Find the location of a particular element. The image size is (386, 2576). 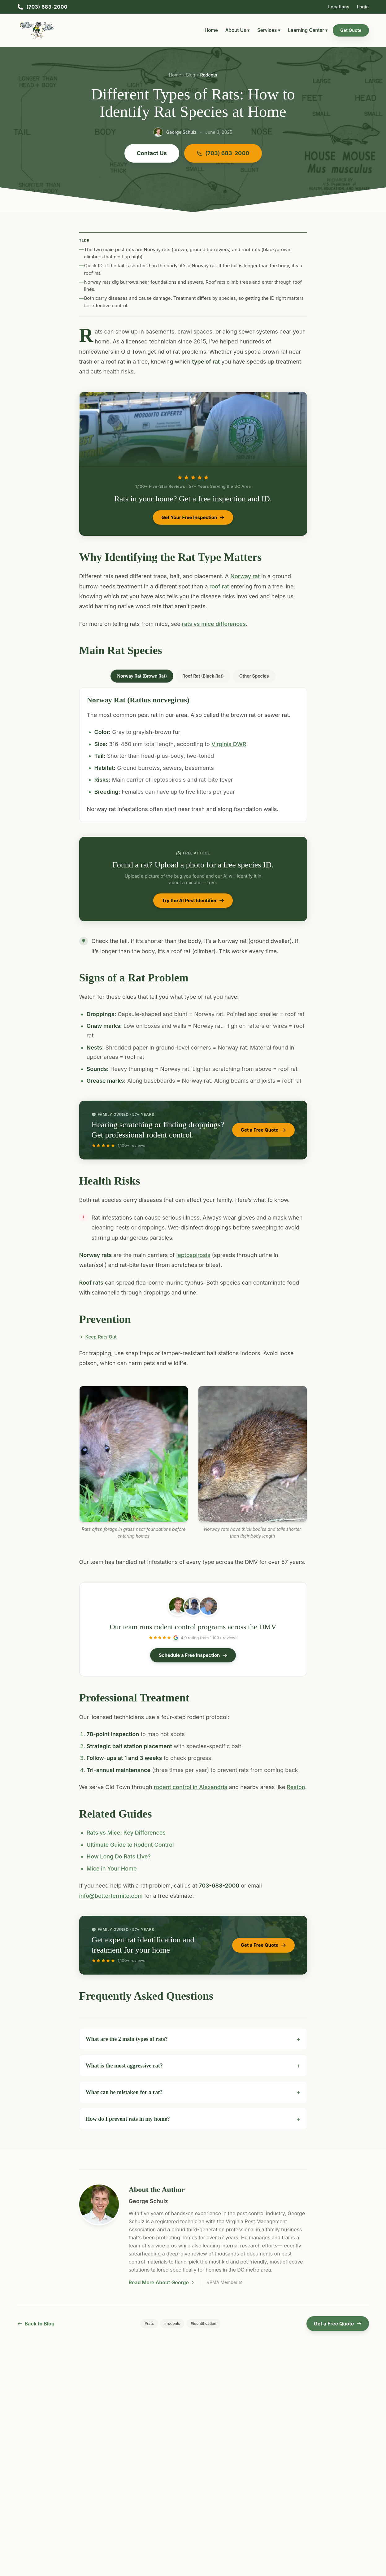

Login is located at coordinates (363, 6).